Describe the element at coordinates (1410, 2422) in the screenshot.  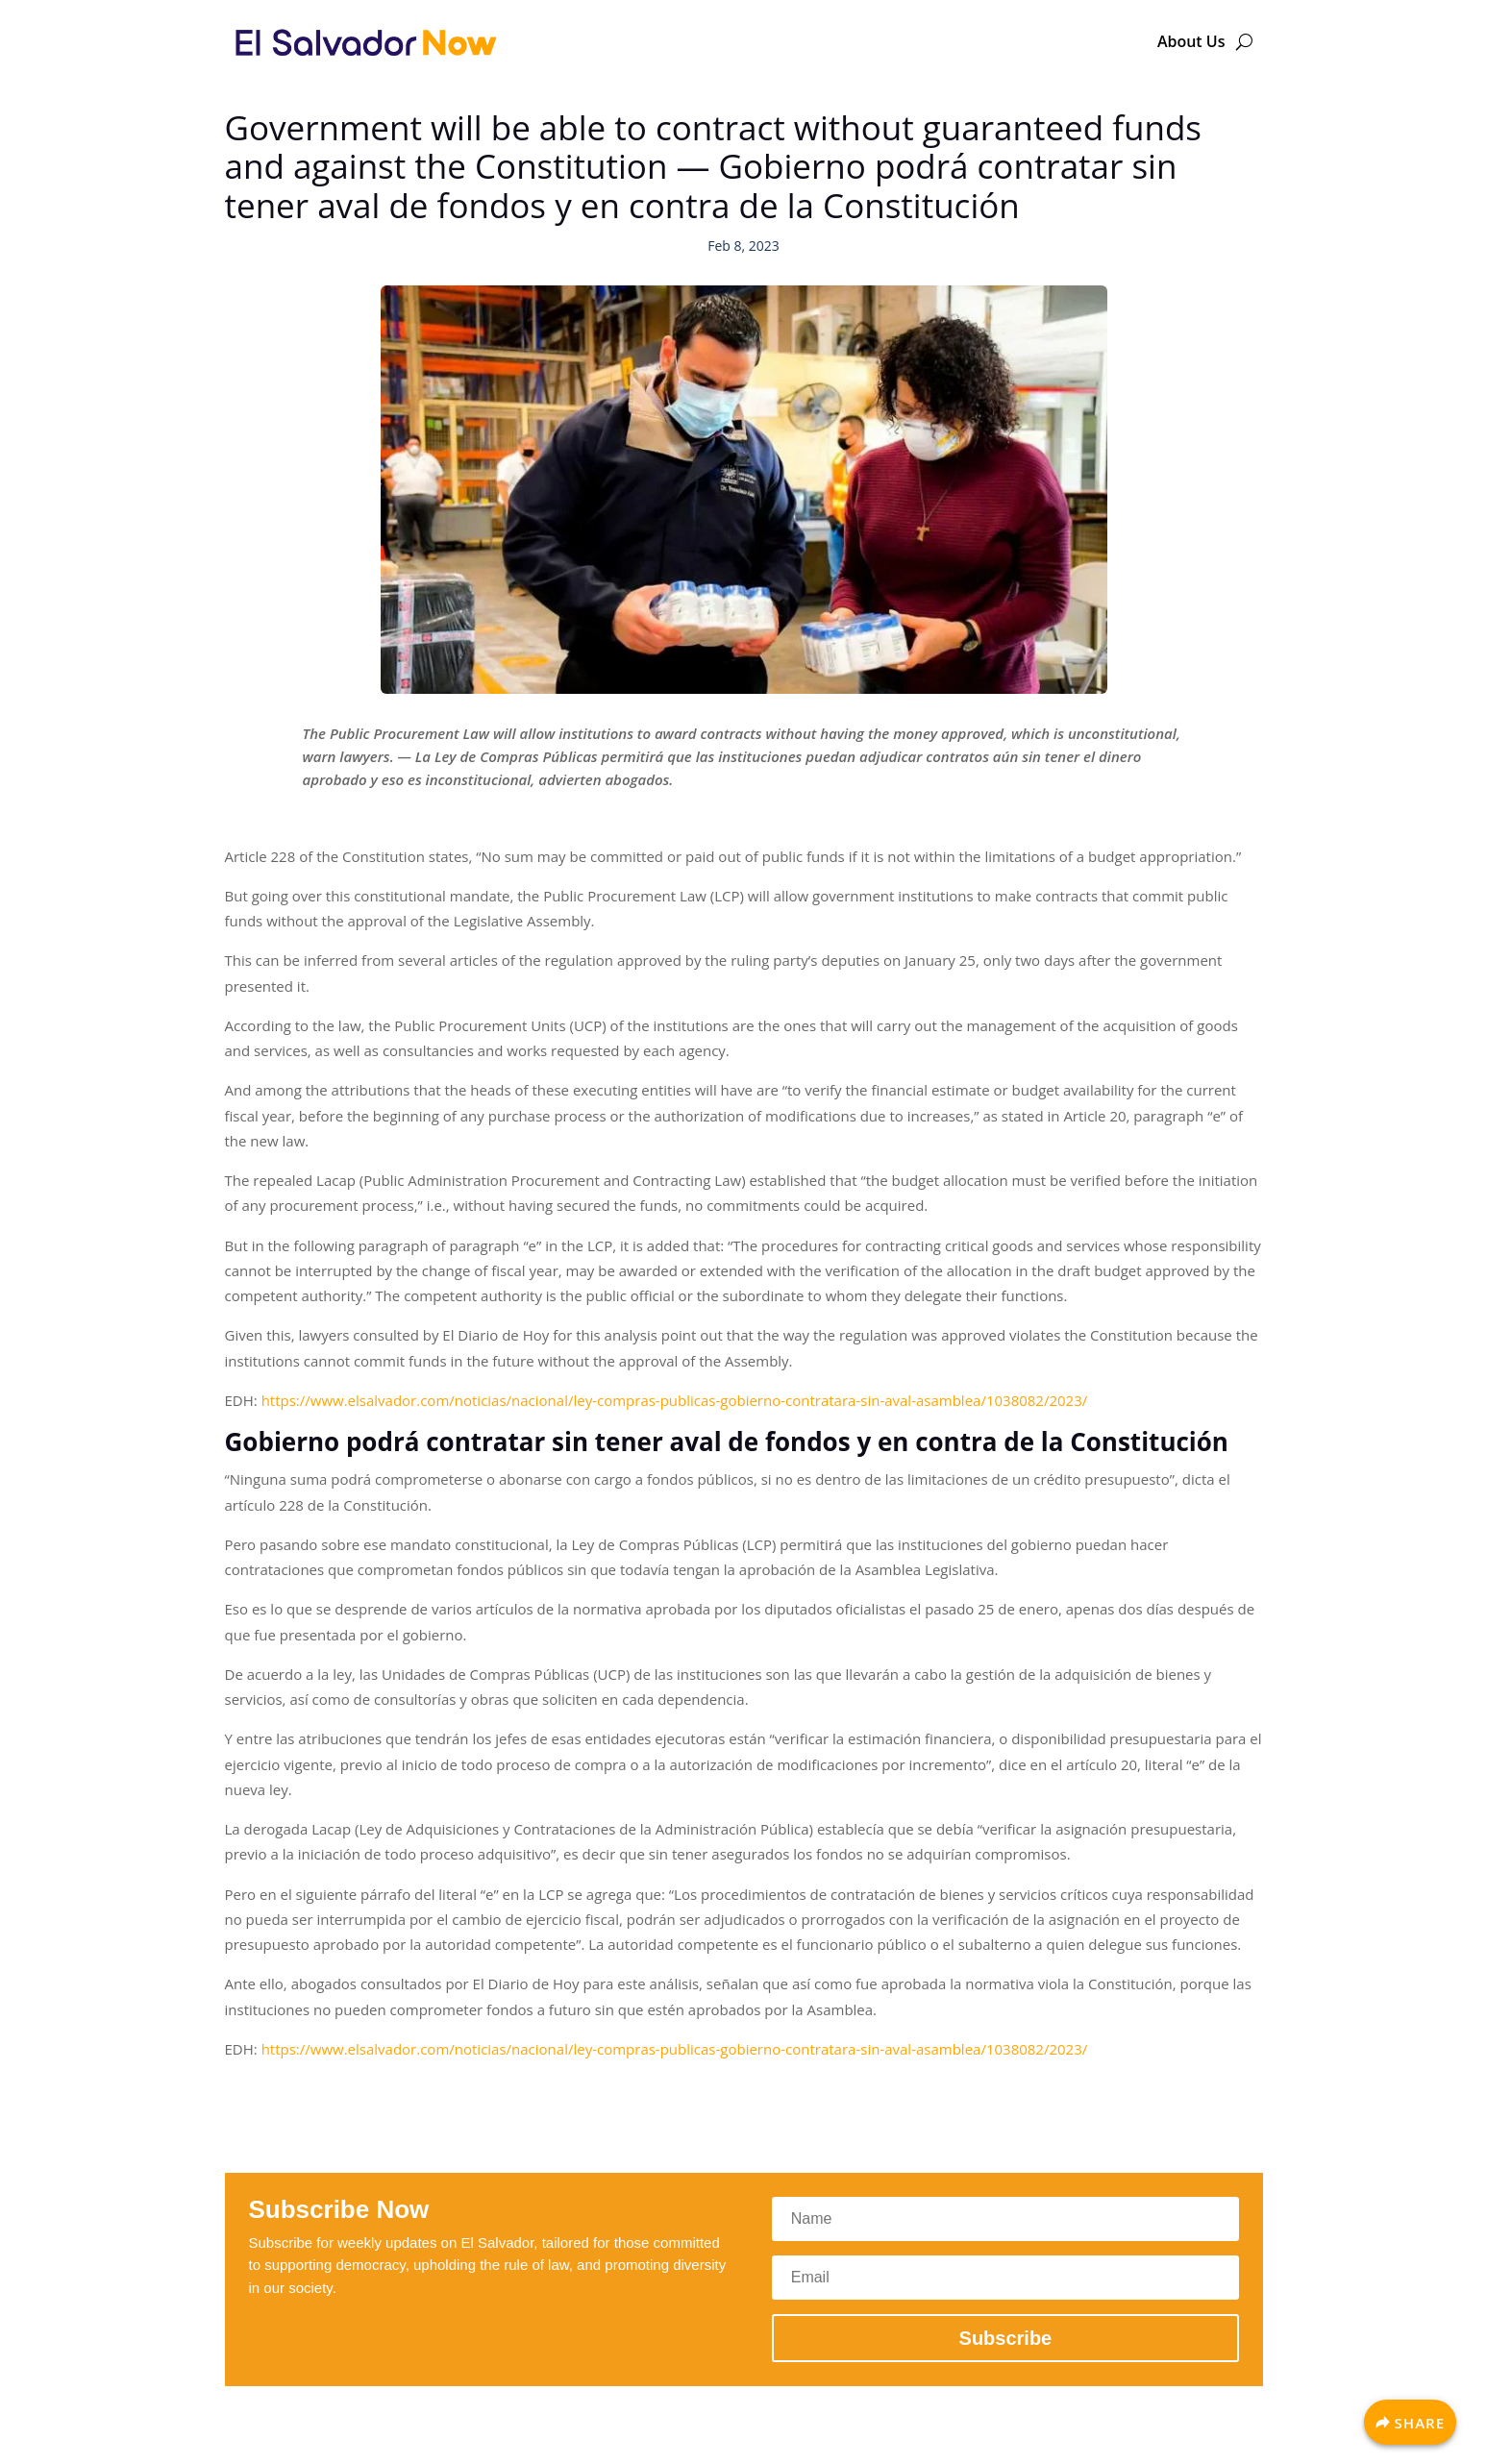
I see `[Share]` at that location.